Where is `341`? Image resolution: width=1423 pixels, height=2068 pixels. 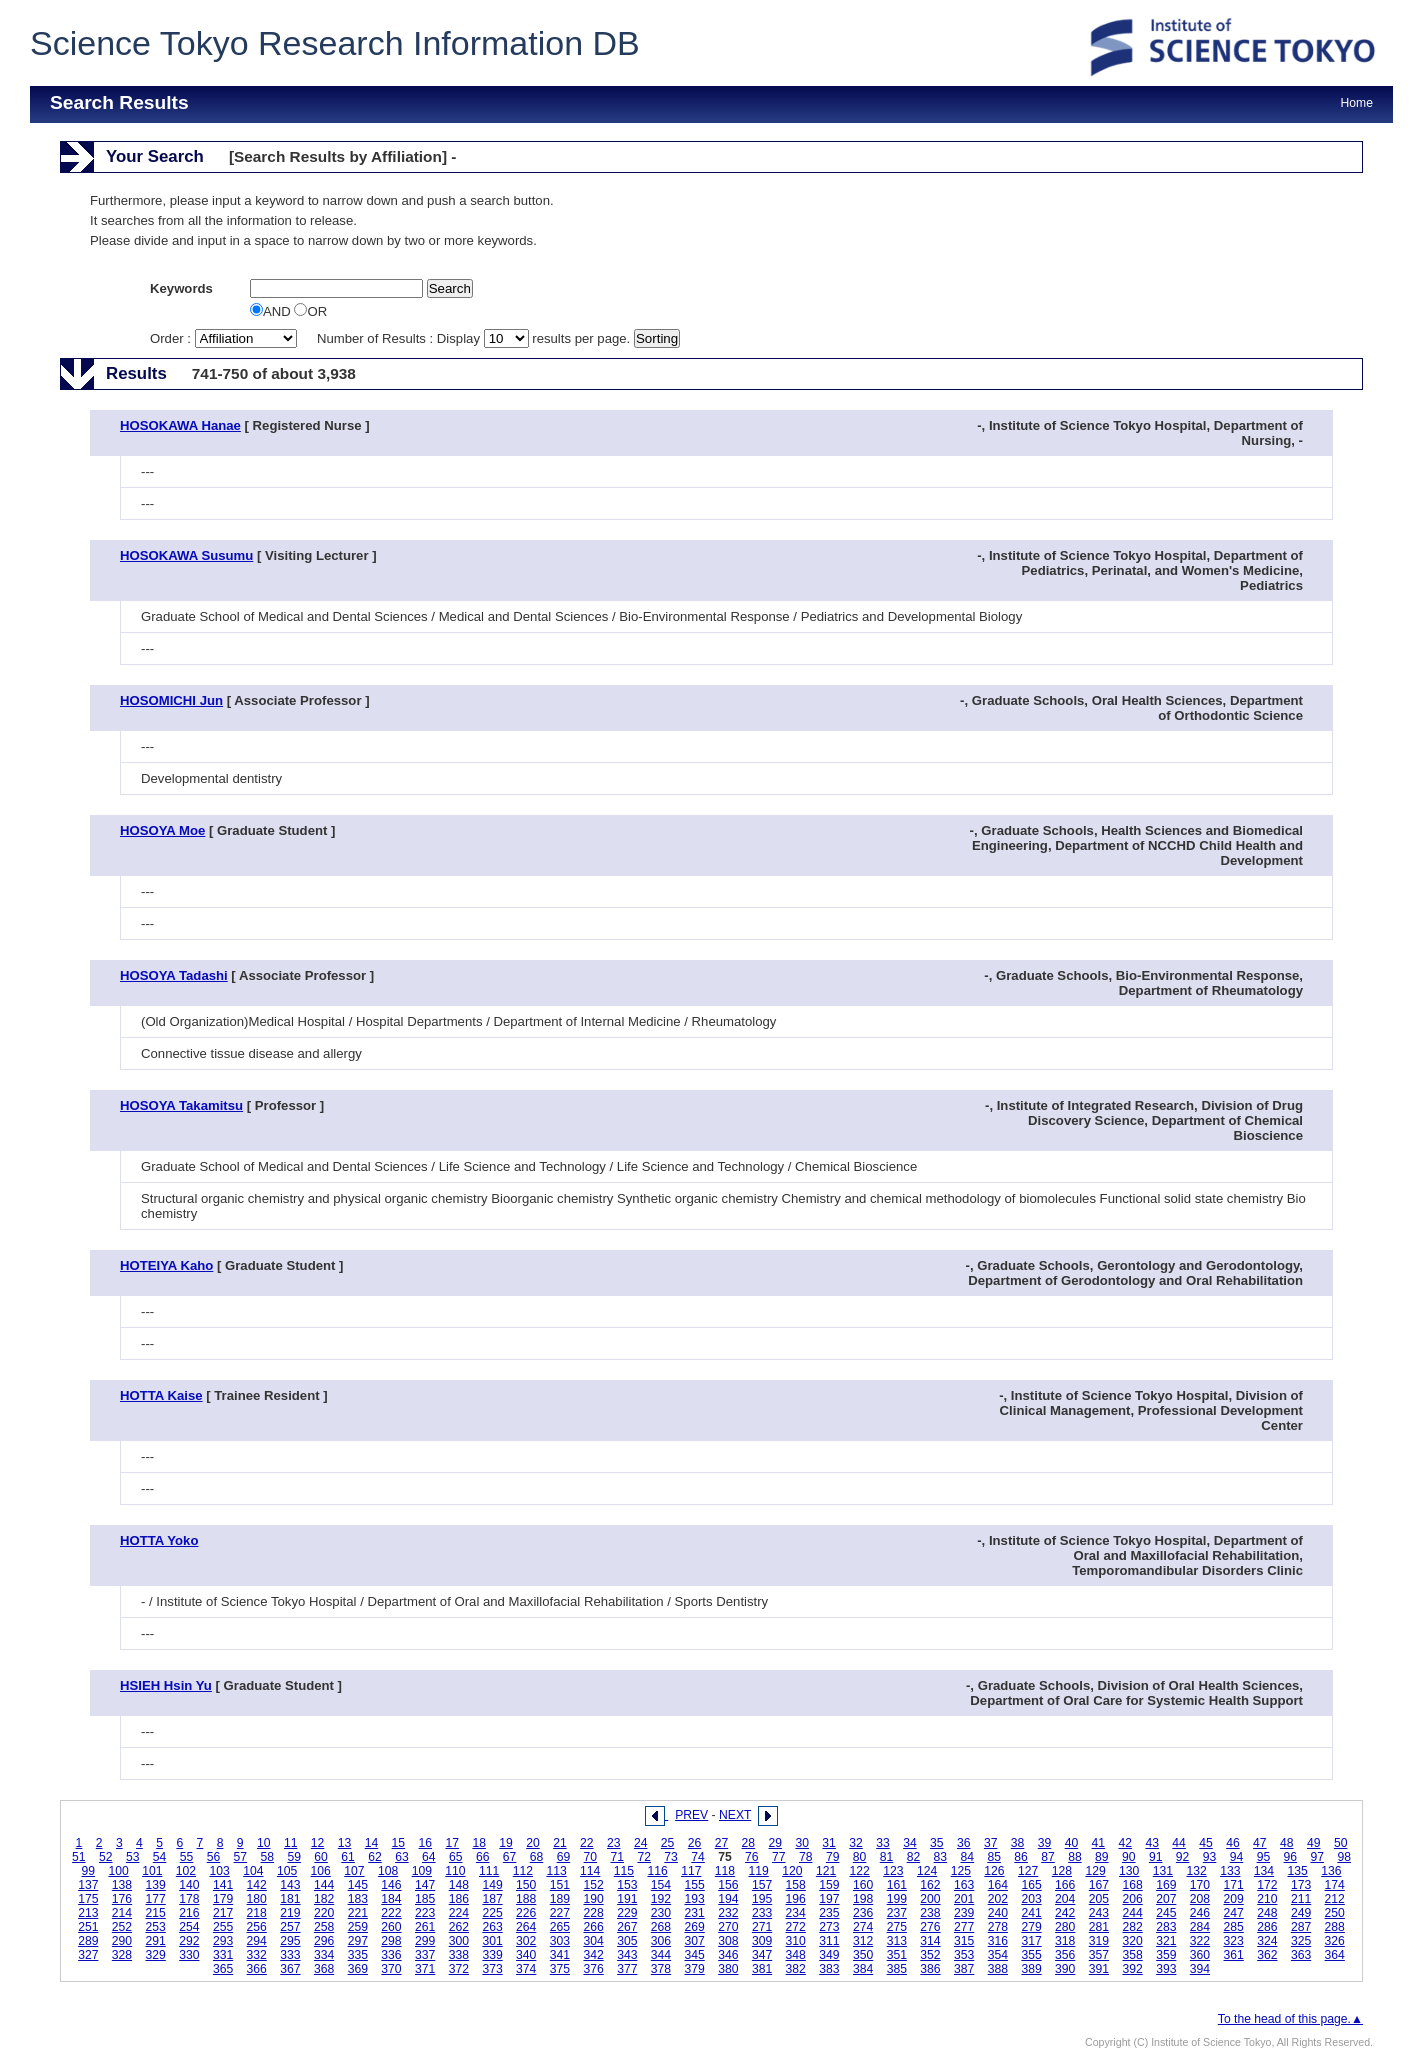 341 is located at coordinates (560, 1955).